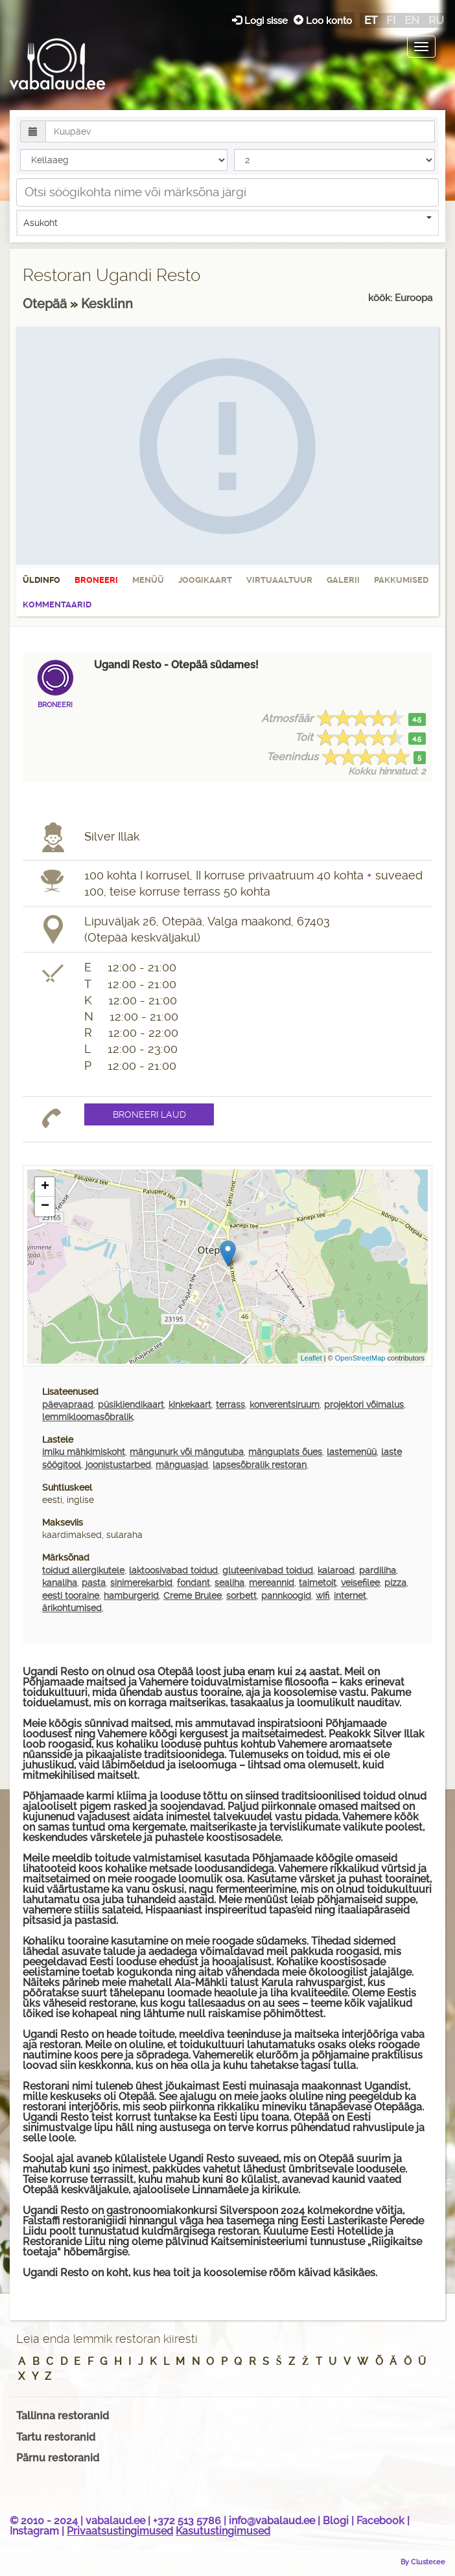 Image resolution: width=455 pixels, height=2576 pixels. What do you see at coordinates (107, 303) in the screenshot?
I see `Kesklinn` at bounding box center [107, 303].